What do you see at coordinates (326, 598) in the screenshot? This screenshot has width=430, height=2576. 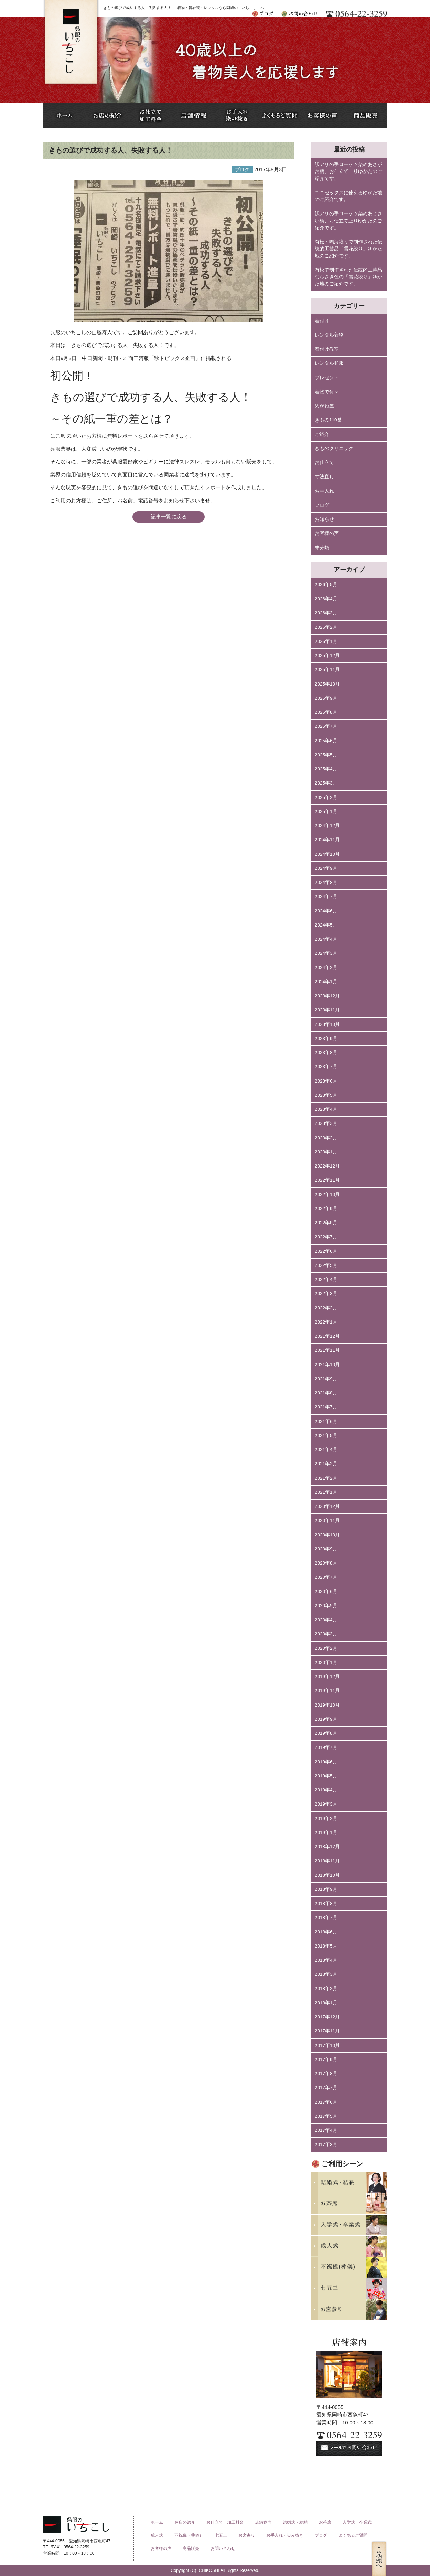 I see `2026年4月` at bounding box center [326, 598].